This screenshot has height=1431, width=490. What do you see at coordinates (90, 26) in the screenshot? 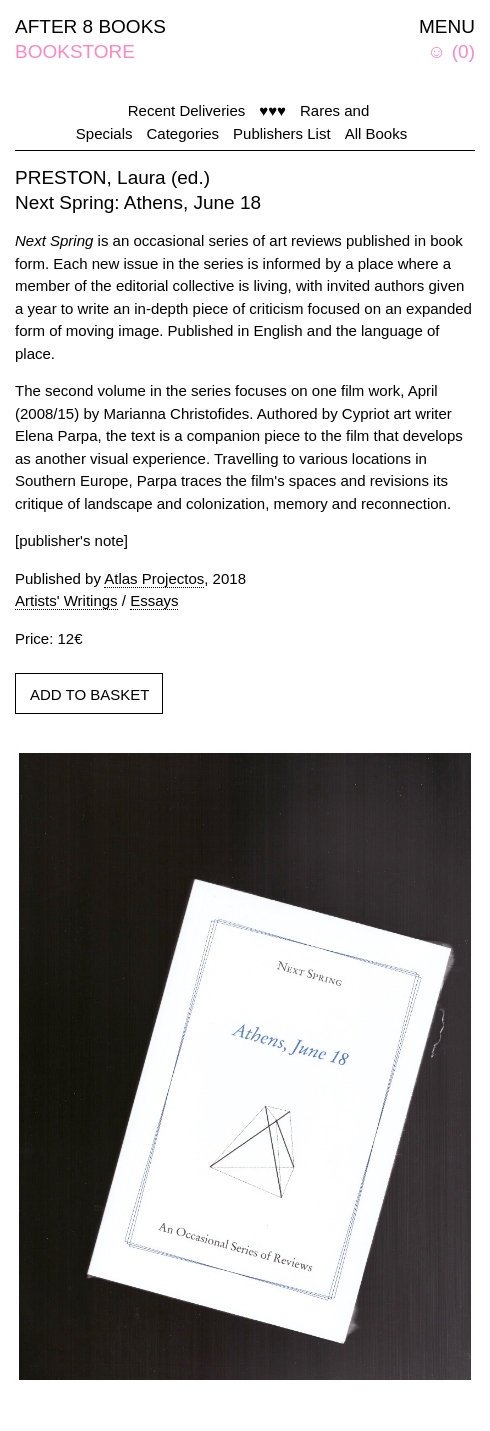
I see `AFTER 8 BOOKS` at bounding box center [90, 26].